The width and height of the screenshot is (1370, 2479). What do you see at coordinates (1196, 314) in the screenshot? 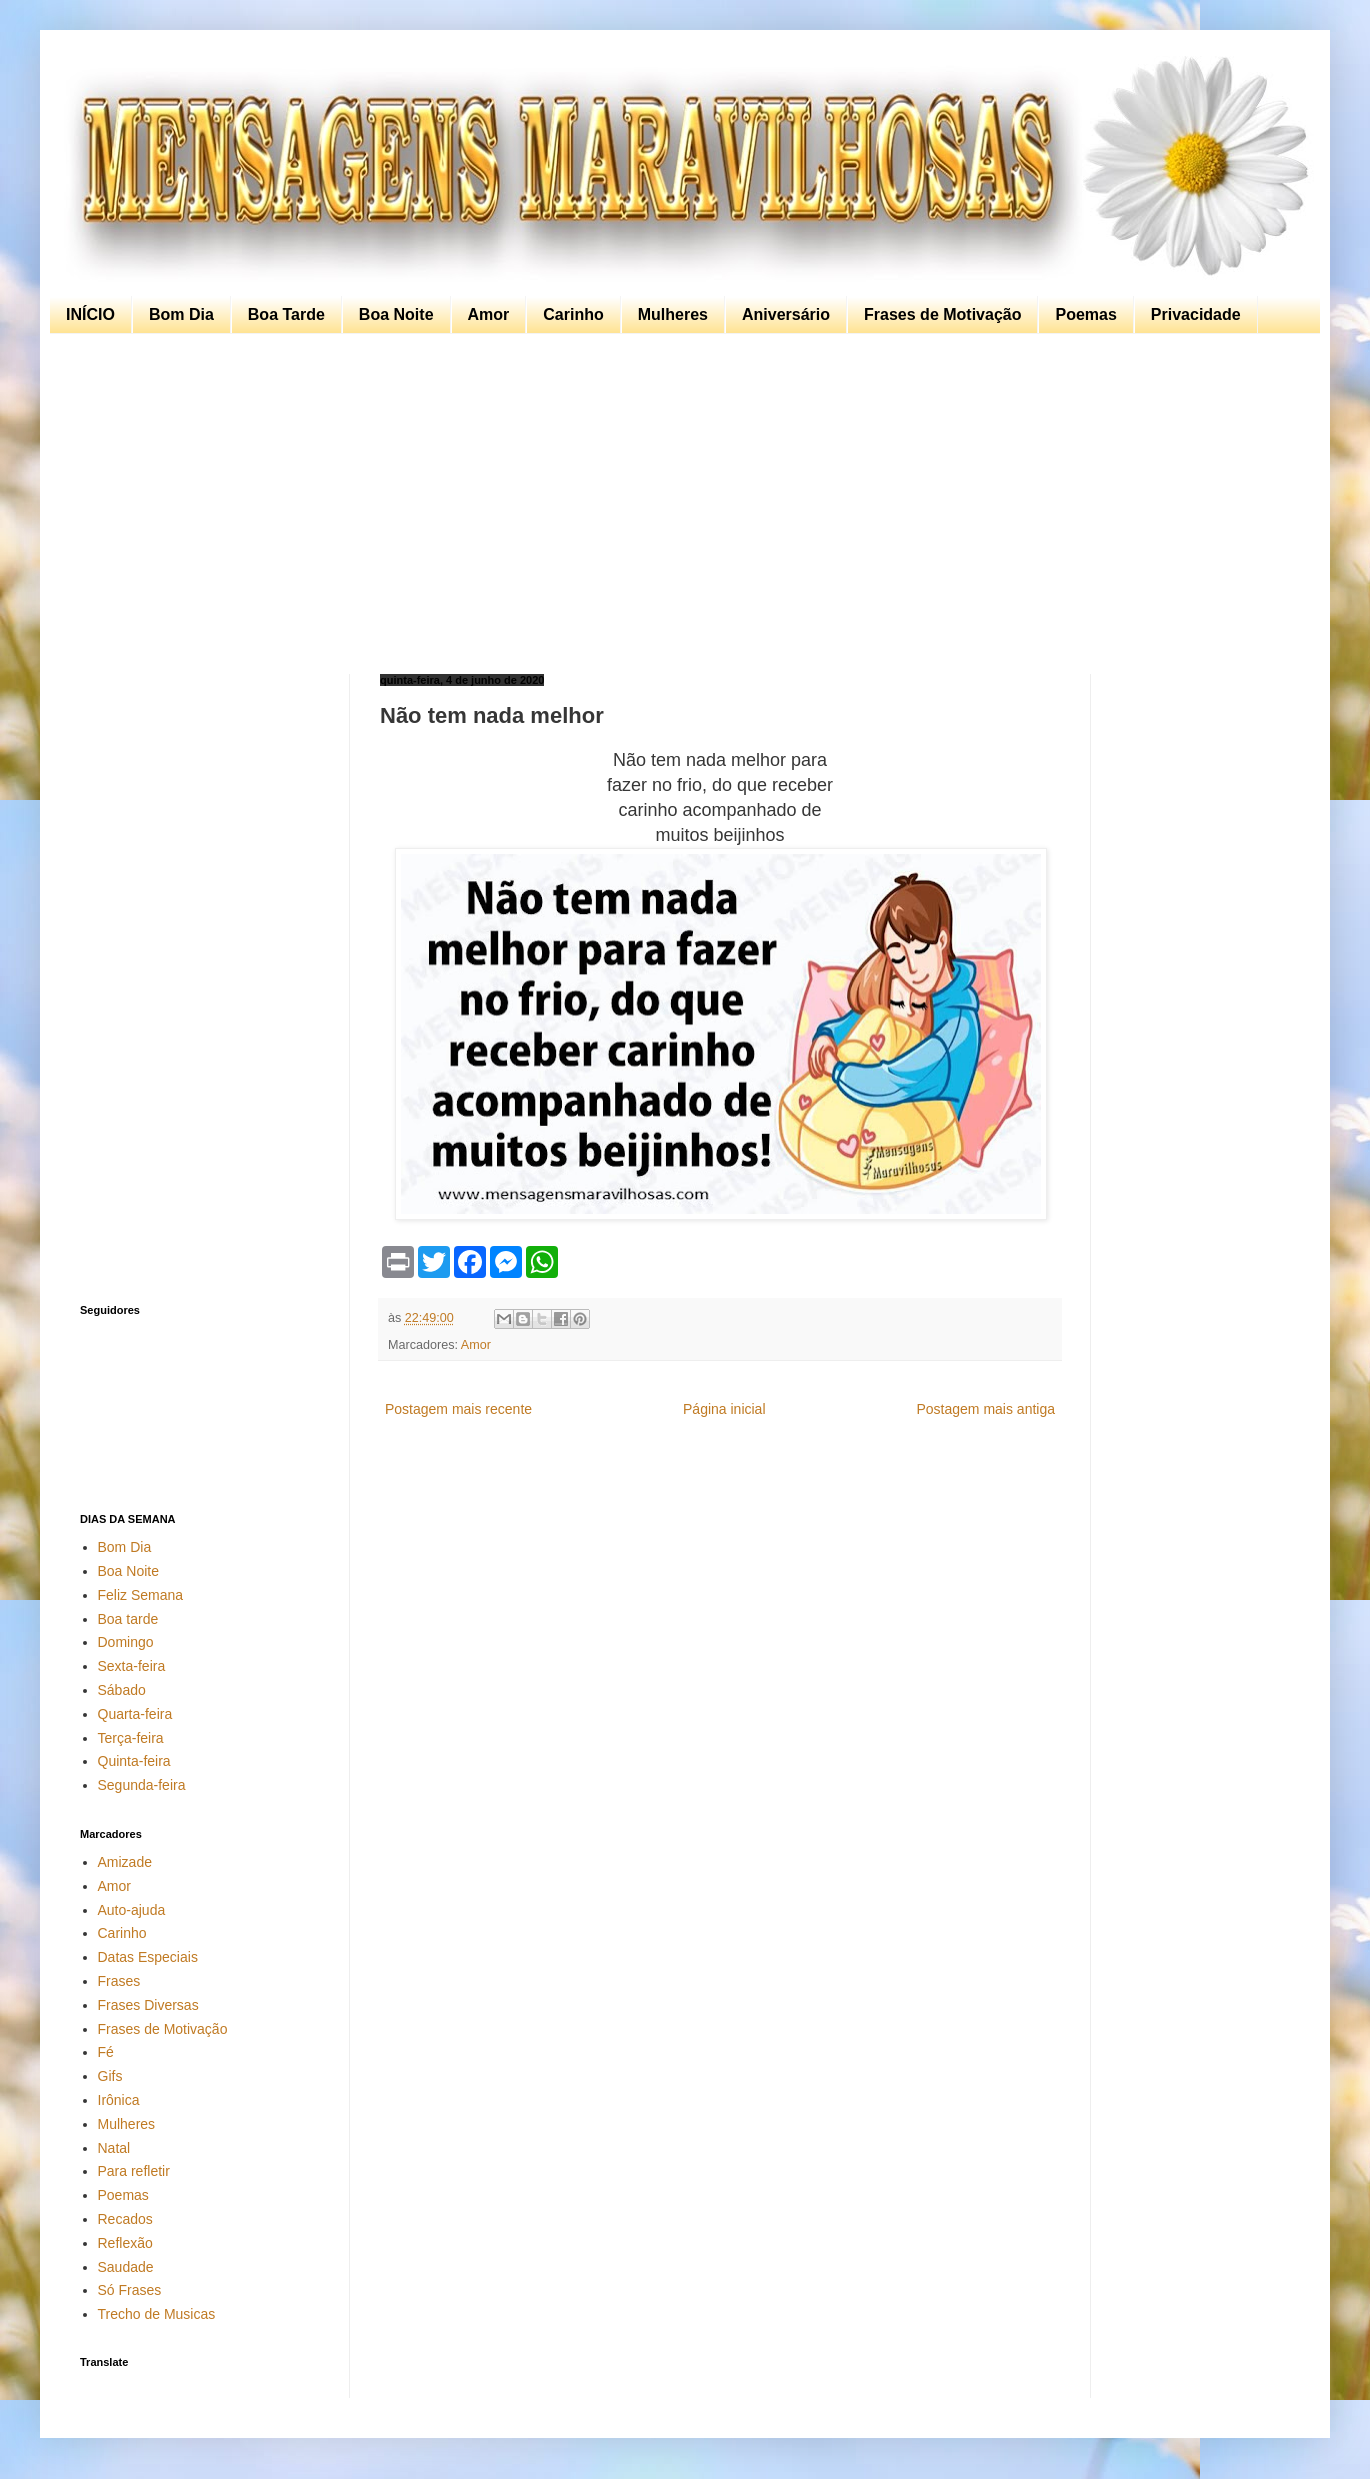
I see `Privacidade` at bounding box center [1196, 314].